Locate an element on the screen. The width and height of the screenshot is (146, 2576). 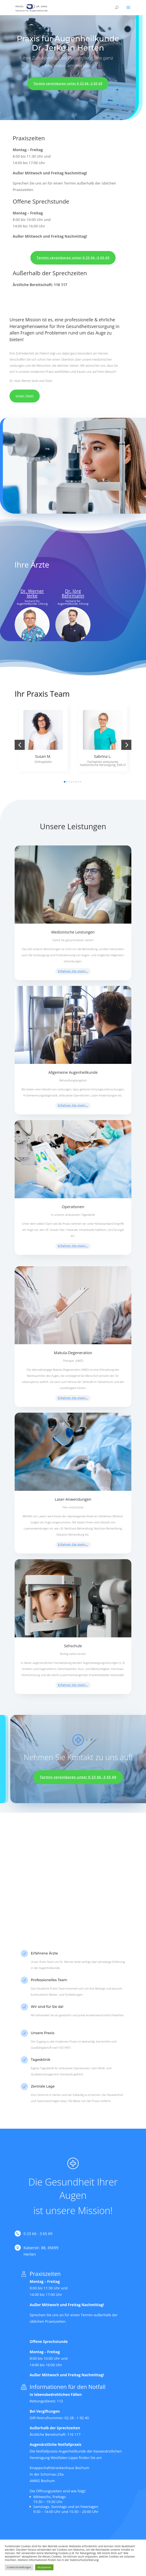
Akzeptieren [button] is located at coordinates (44, 2567).